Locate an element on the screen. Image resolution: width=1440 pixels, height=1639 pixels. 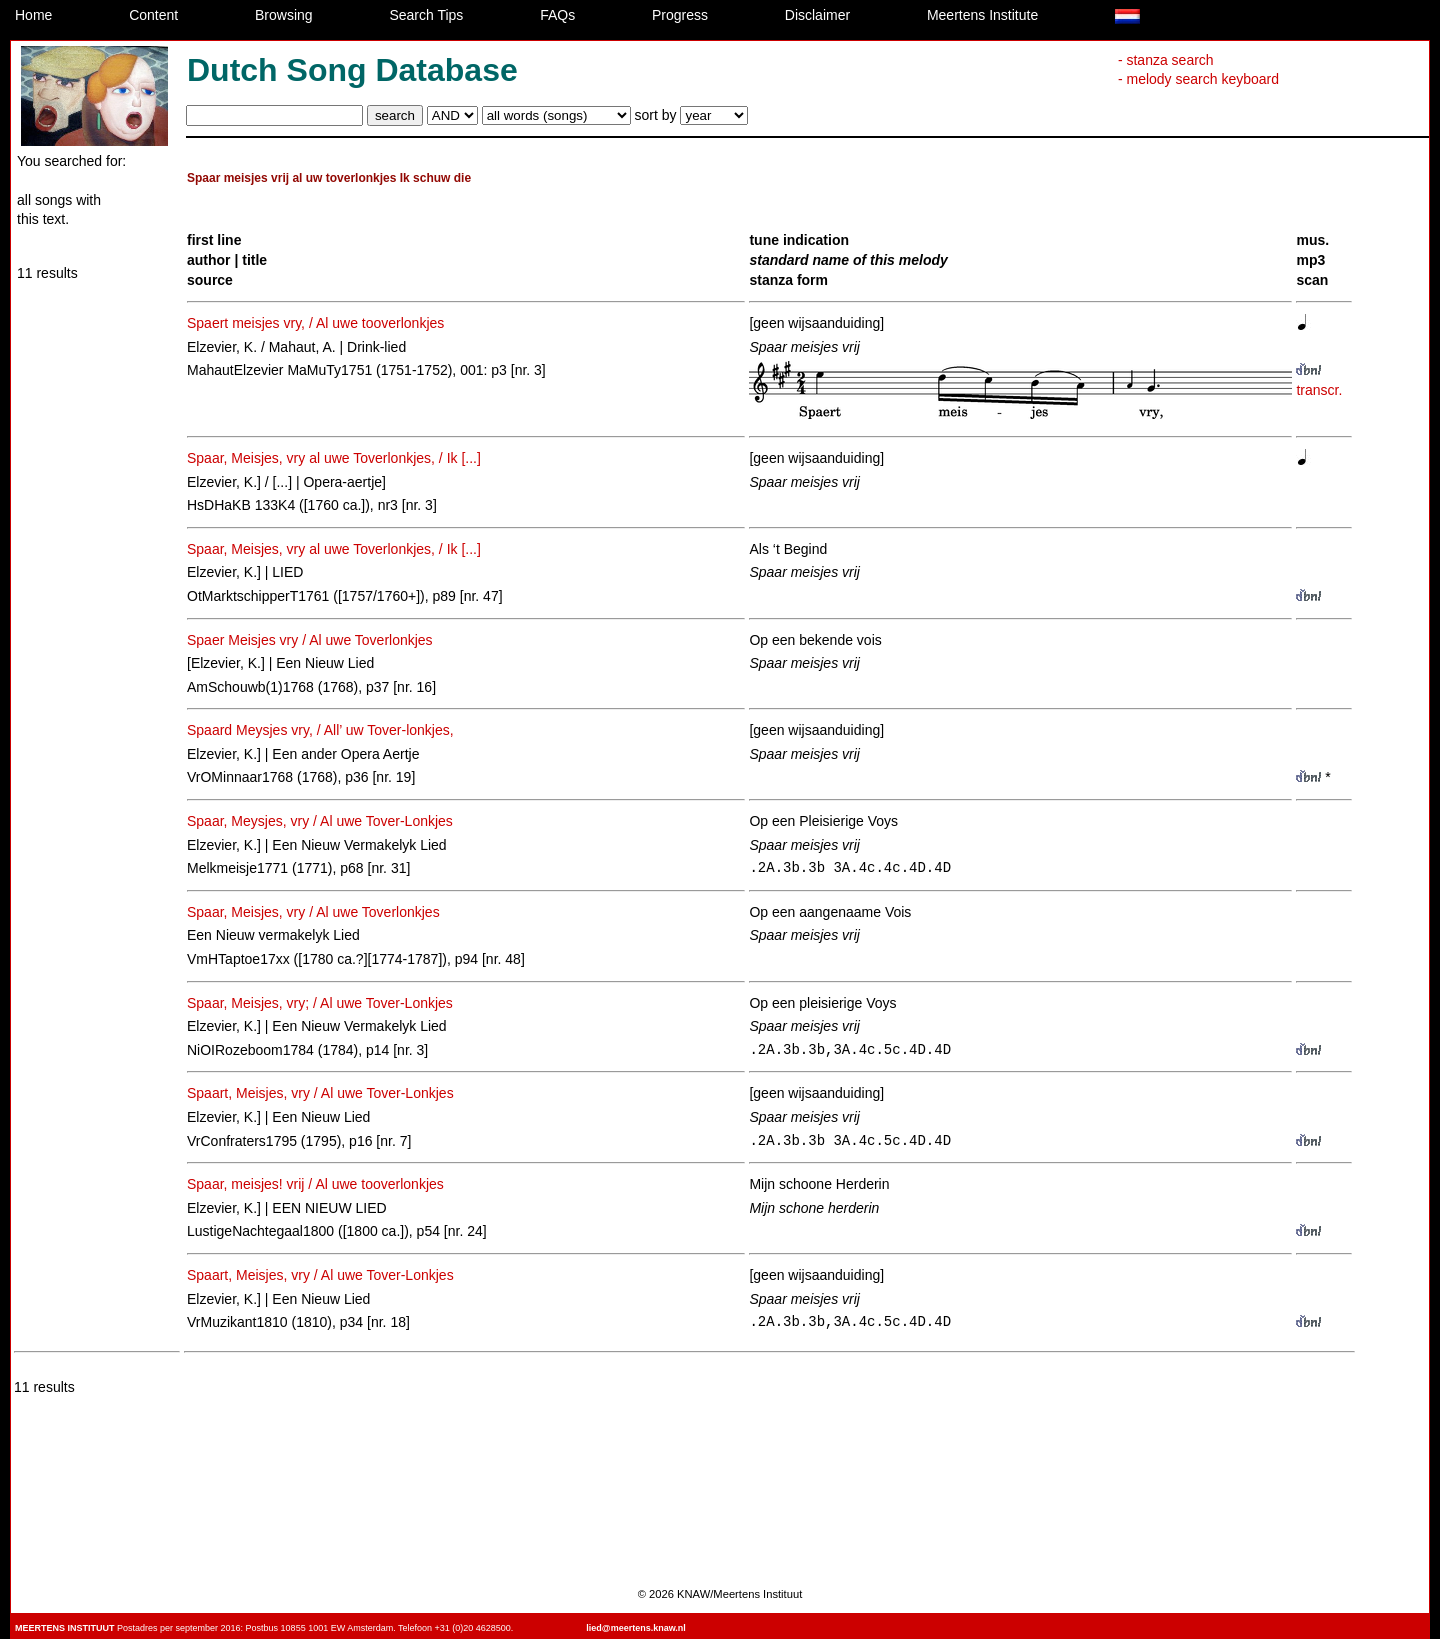
- melody search keyboard is located at coordinates (1198, 79).